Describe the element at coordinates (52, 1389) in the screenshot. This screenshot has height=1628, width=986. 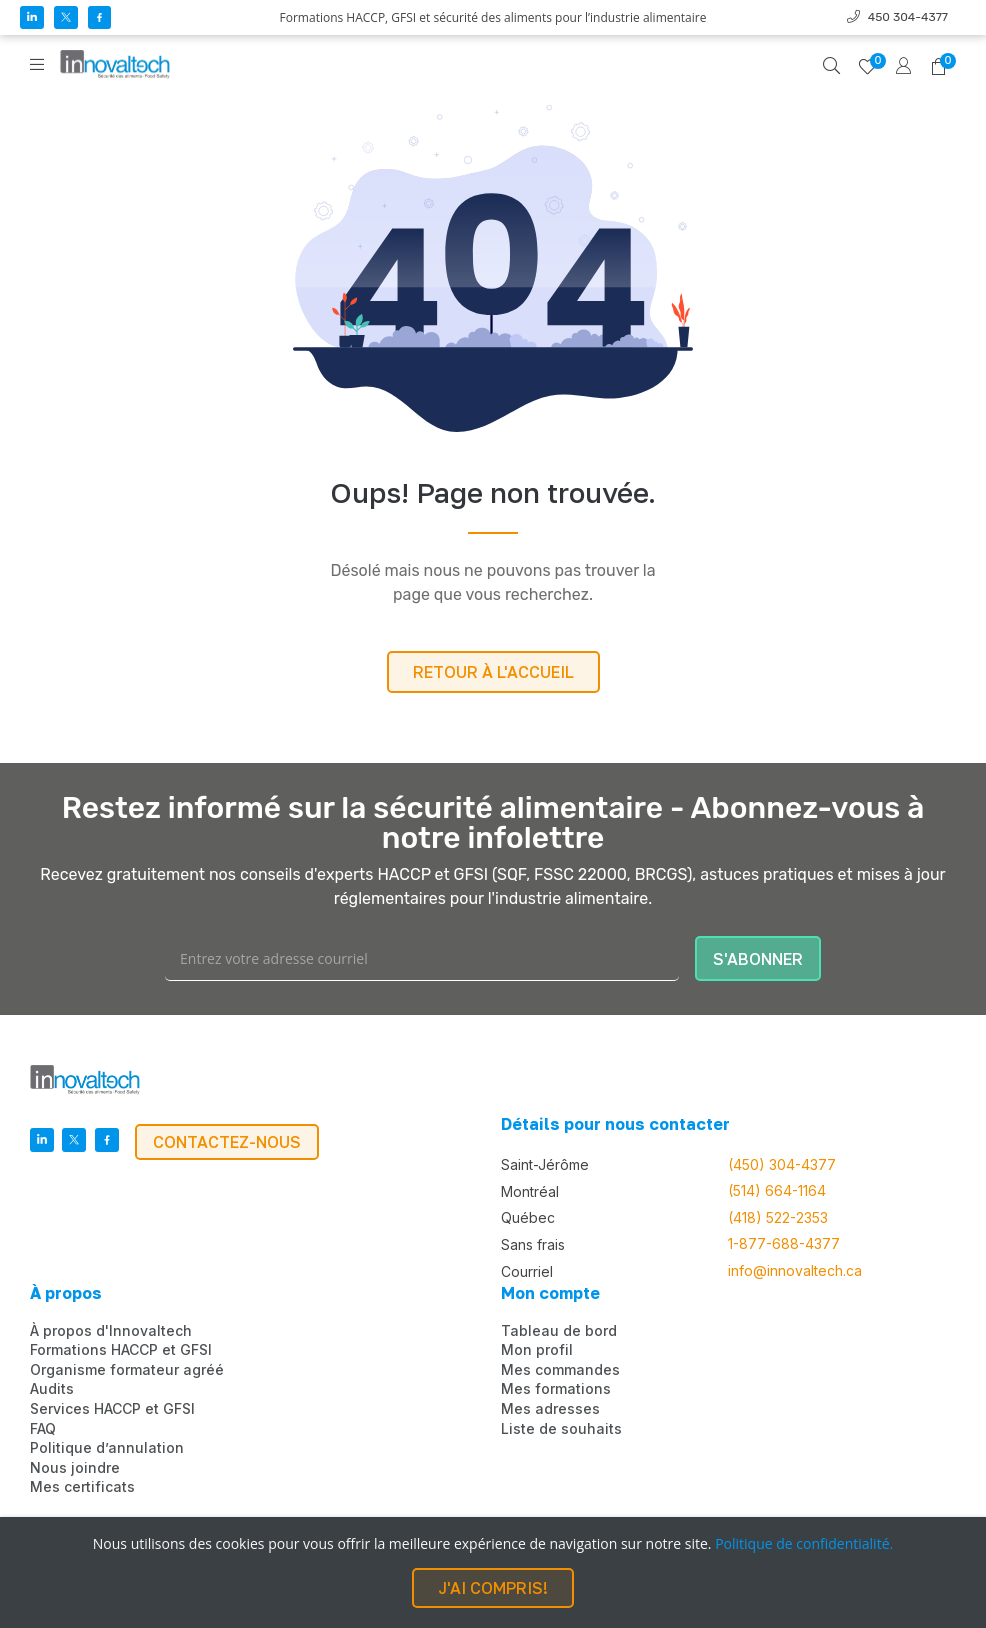
I see `Audits` at that location.